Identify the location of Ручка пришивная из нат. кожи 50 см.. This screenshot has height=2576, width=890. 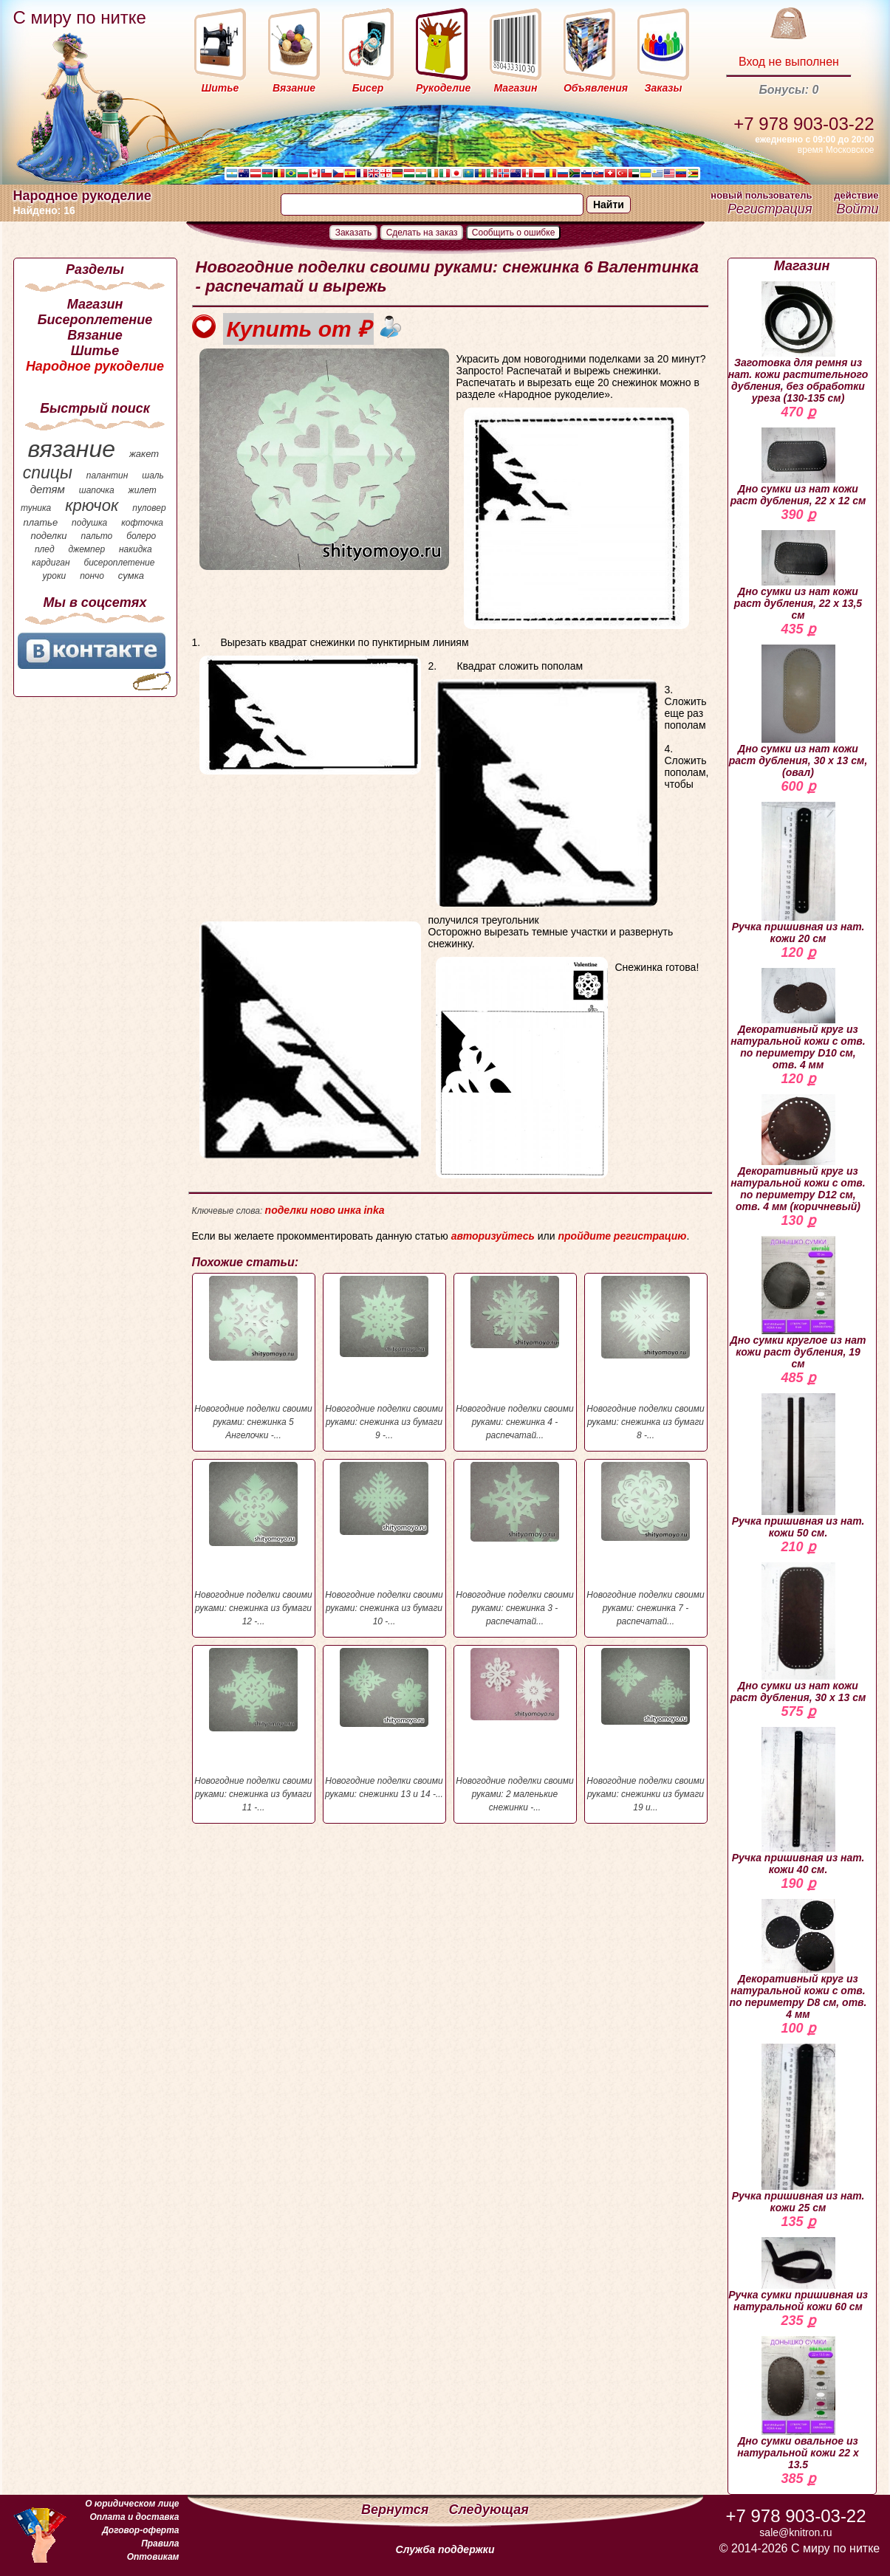
(798, 1466).